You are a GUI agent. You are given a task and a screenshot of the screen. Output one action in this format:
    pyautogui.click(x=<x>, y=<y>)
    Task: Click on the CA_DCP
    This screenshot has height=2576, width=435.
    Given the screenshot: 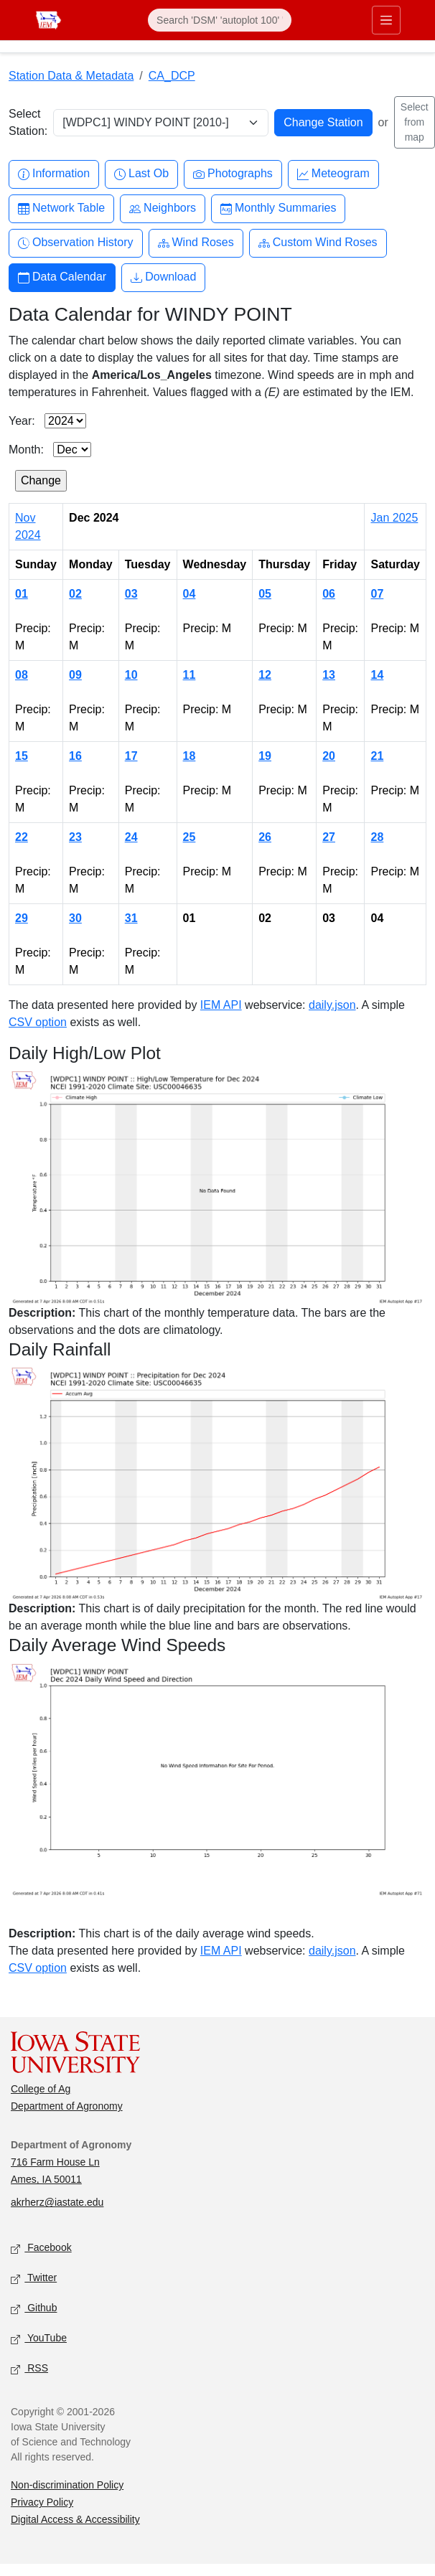 What is the action you would take?
    pyautogui.click(x=172, y=76)
    